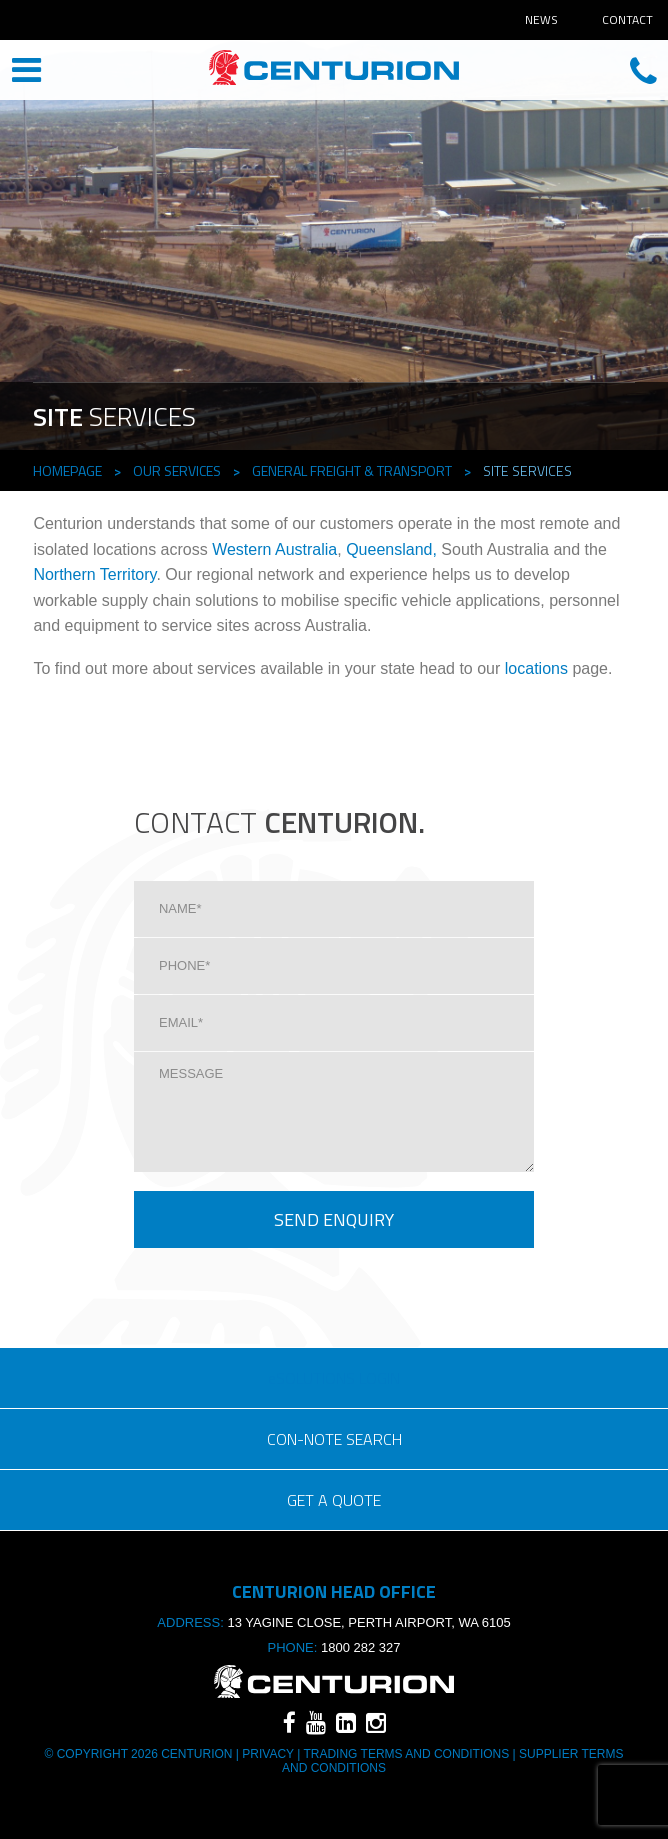 This screenshot has height=1839, width=668. I want to click on Our Services, so click(177, 470).